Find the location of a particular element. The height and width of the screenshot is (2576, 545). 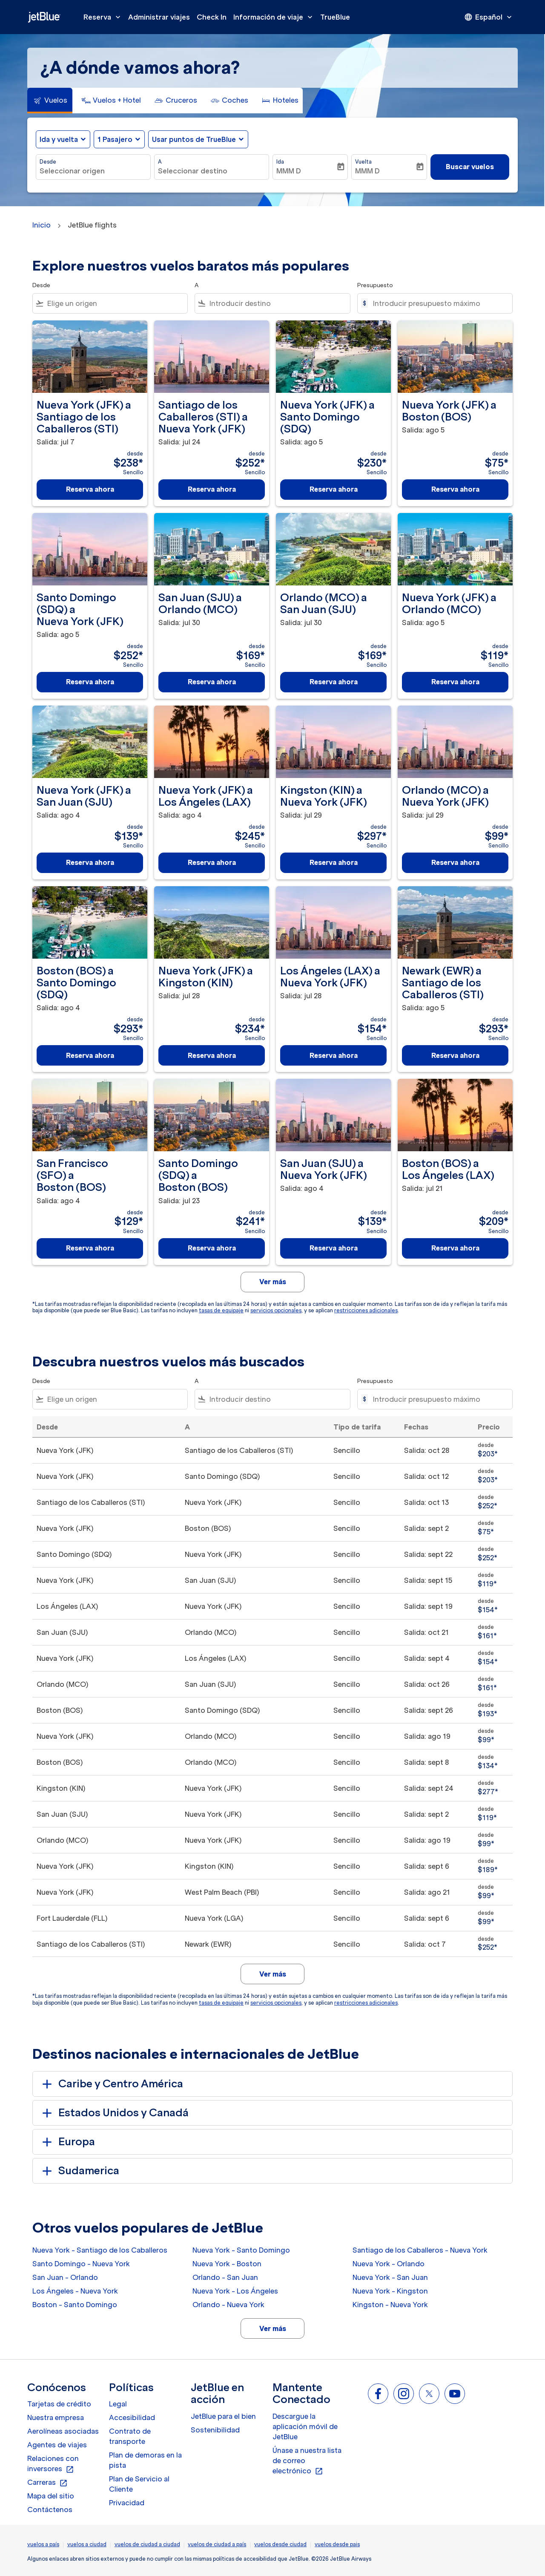

Santiago de los Caballeros - Nueva York [Desde santiago de los caballeros a nueva york] is located at coordinates (420, 2250).